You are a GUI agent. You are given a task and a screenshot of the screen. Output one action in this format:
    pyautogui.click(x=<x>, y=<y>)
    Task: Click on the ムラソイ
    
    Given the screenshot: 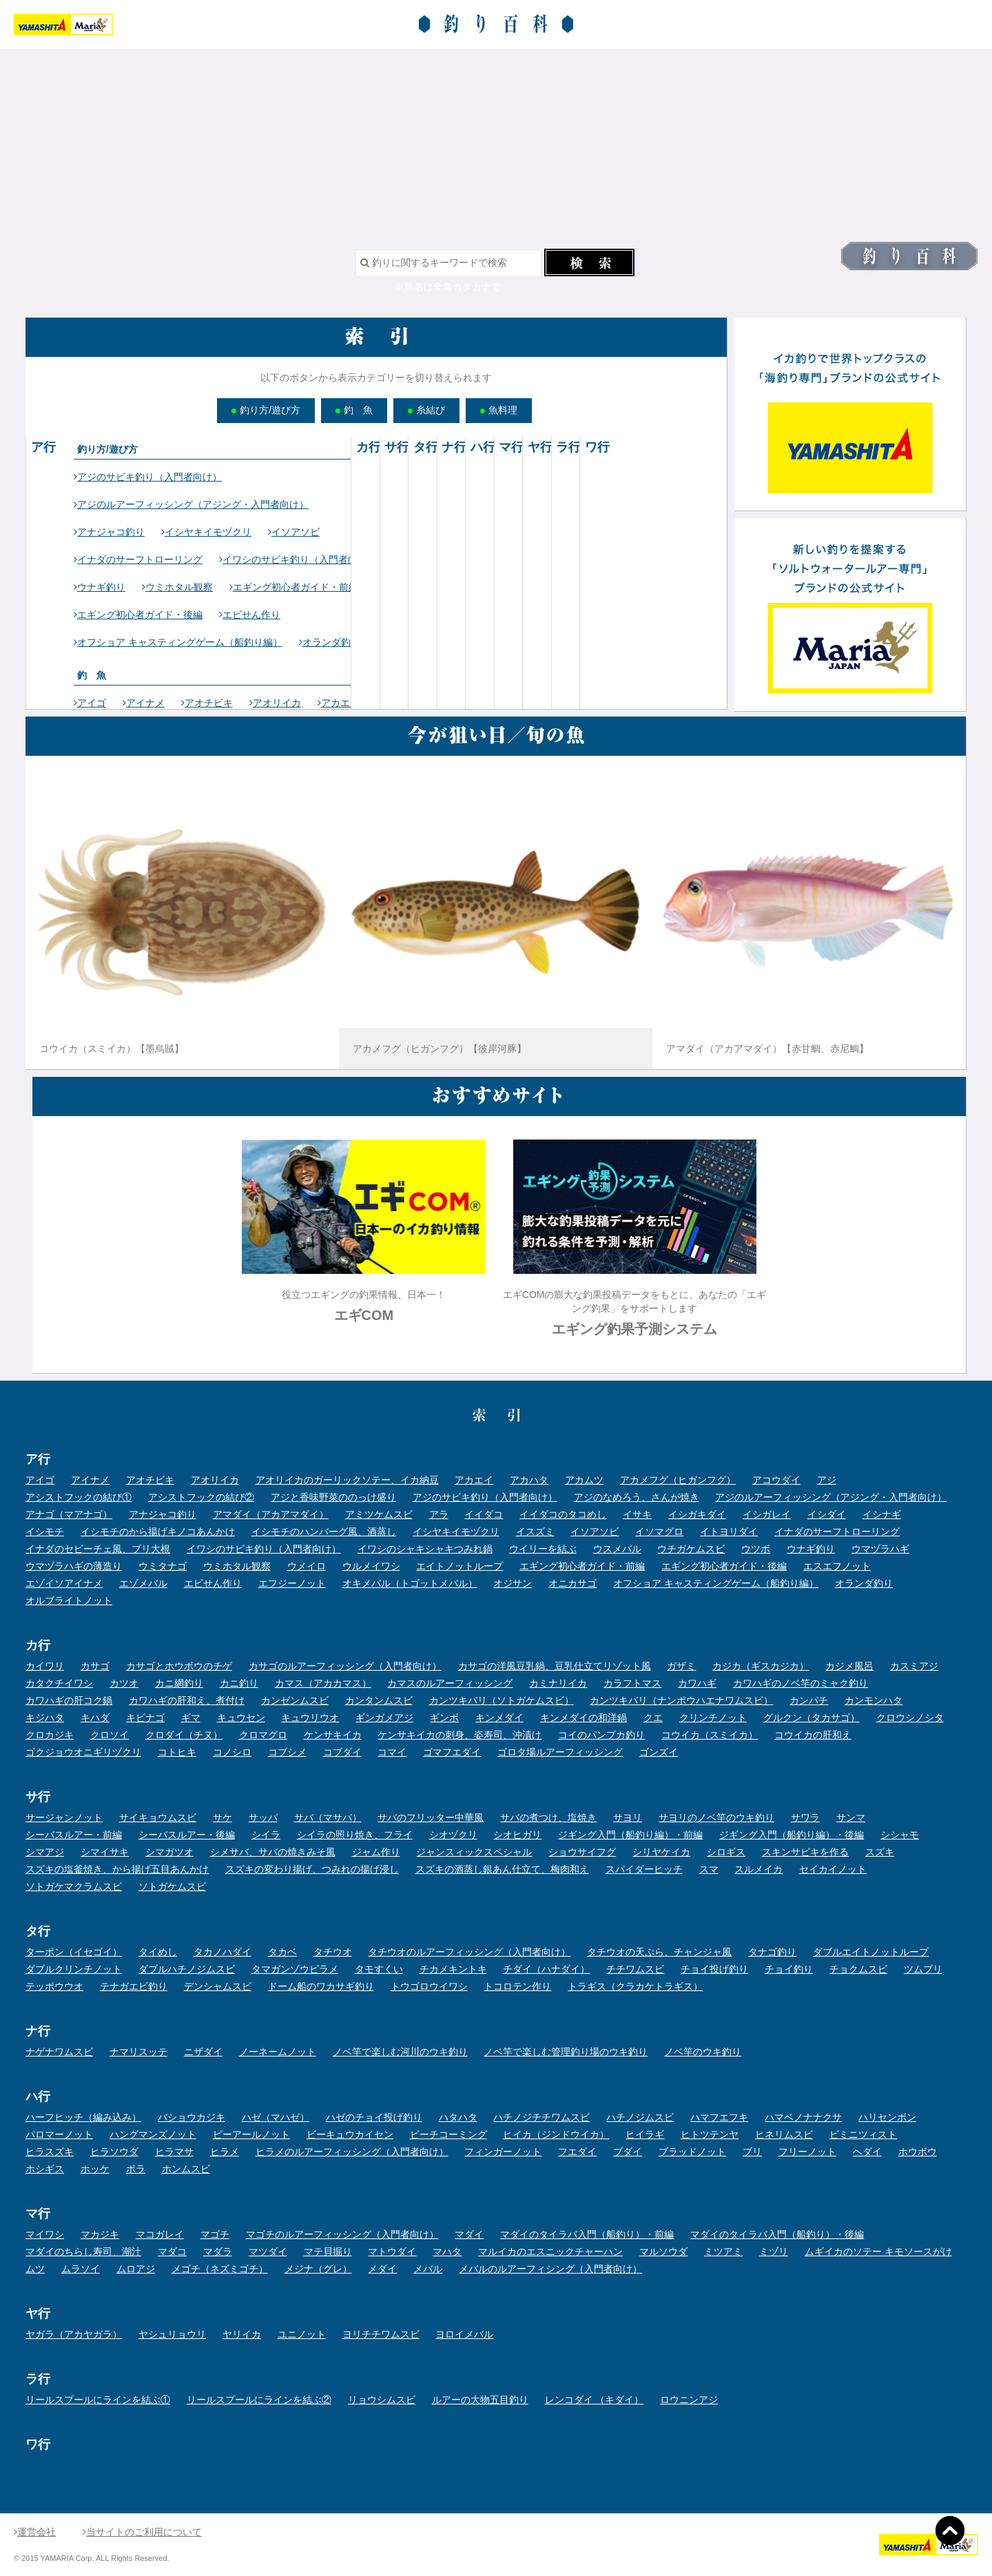 What is the action you would take?
    pyautogui.click(x=80, y=2268)
    